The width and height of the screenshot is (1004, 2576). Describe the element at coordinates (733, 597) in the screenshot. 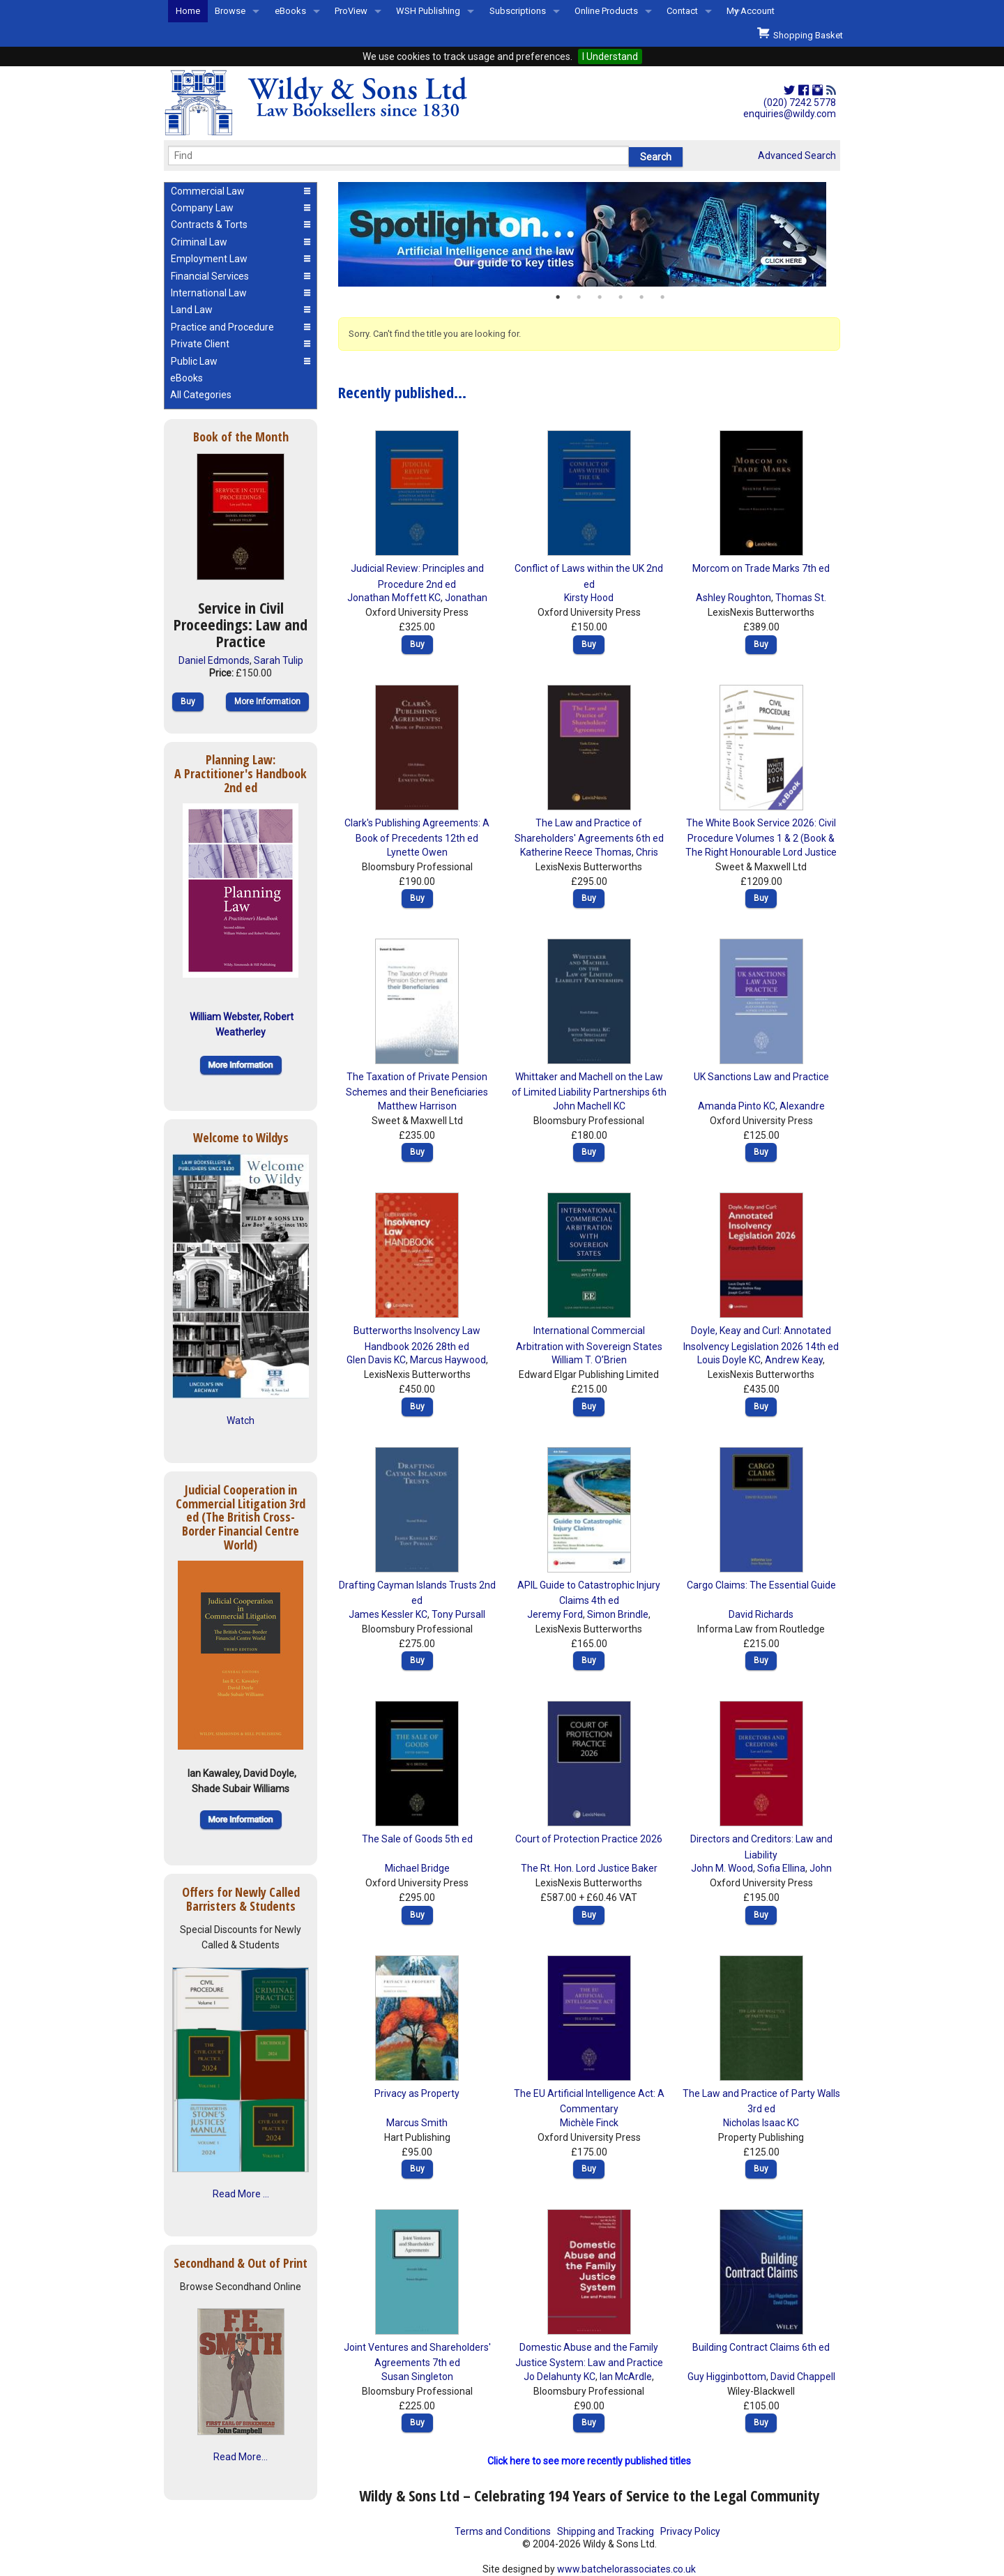

I see `Ashley Roughton` at that location.